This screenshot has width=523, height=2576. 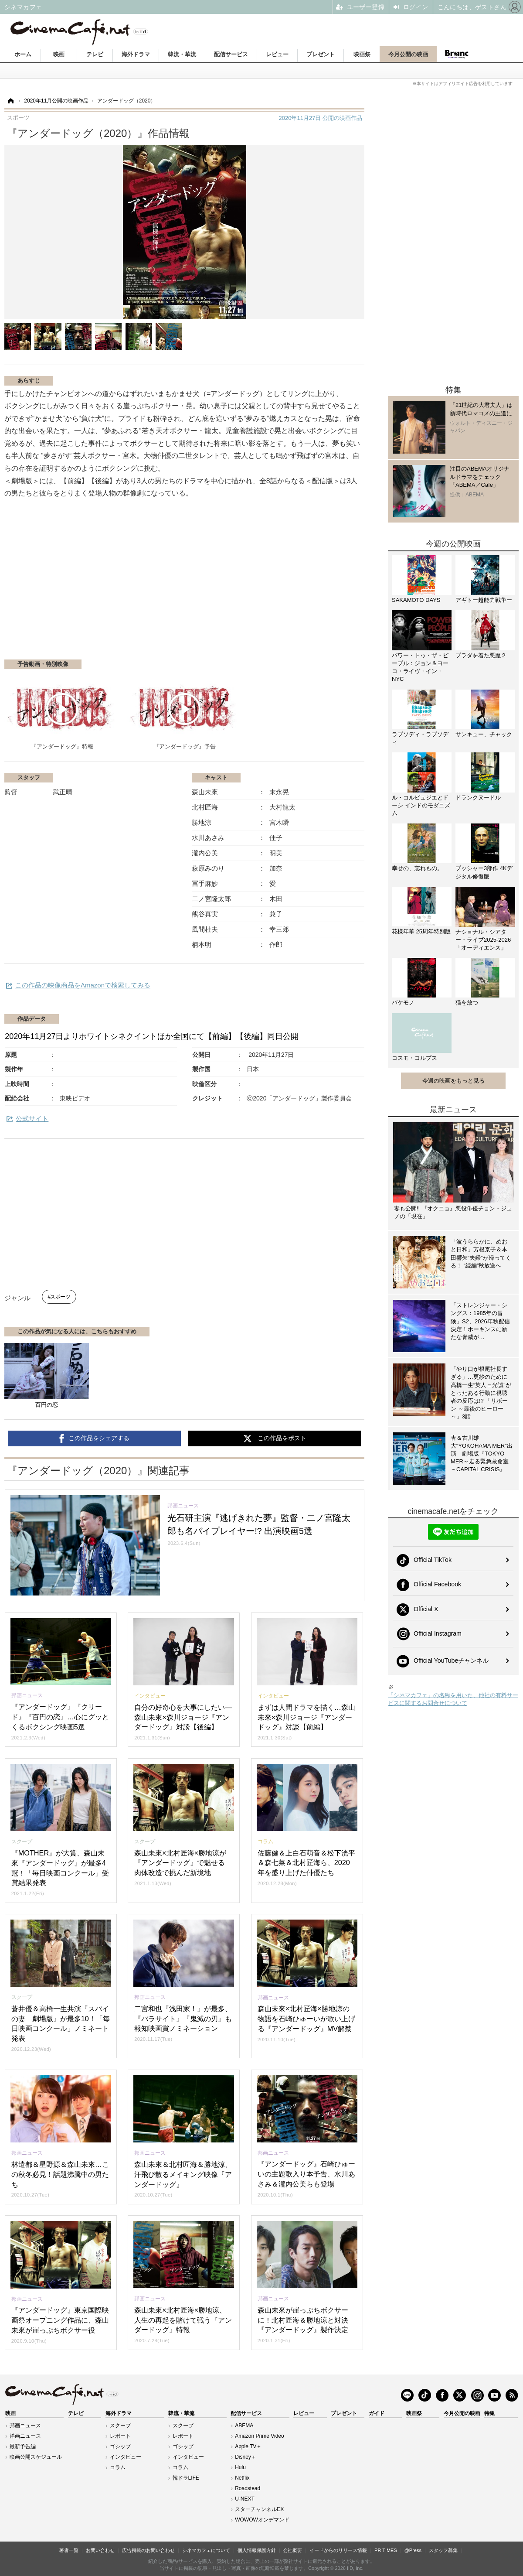 What do you see at coordinates (262, 2520) in the screenshot?
I see `WOWOWオンデマンド` at bounding box center [262, 2520].